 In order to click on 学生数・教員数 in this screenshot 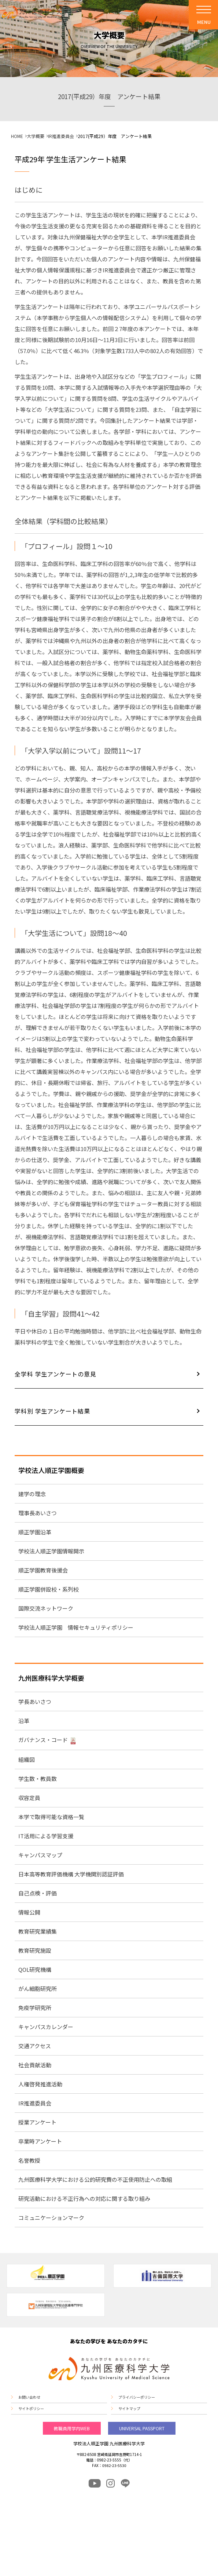, I will do `click(37, 1778)`.